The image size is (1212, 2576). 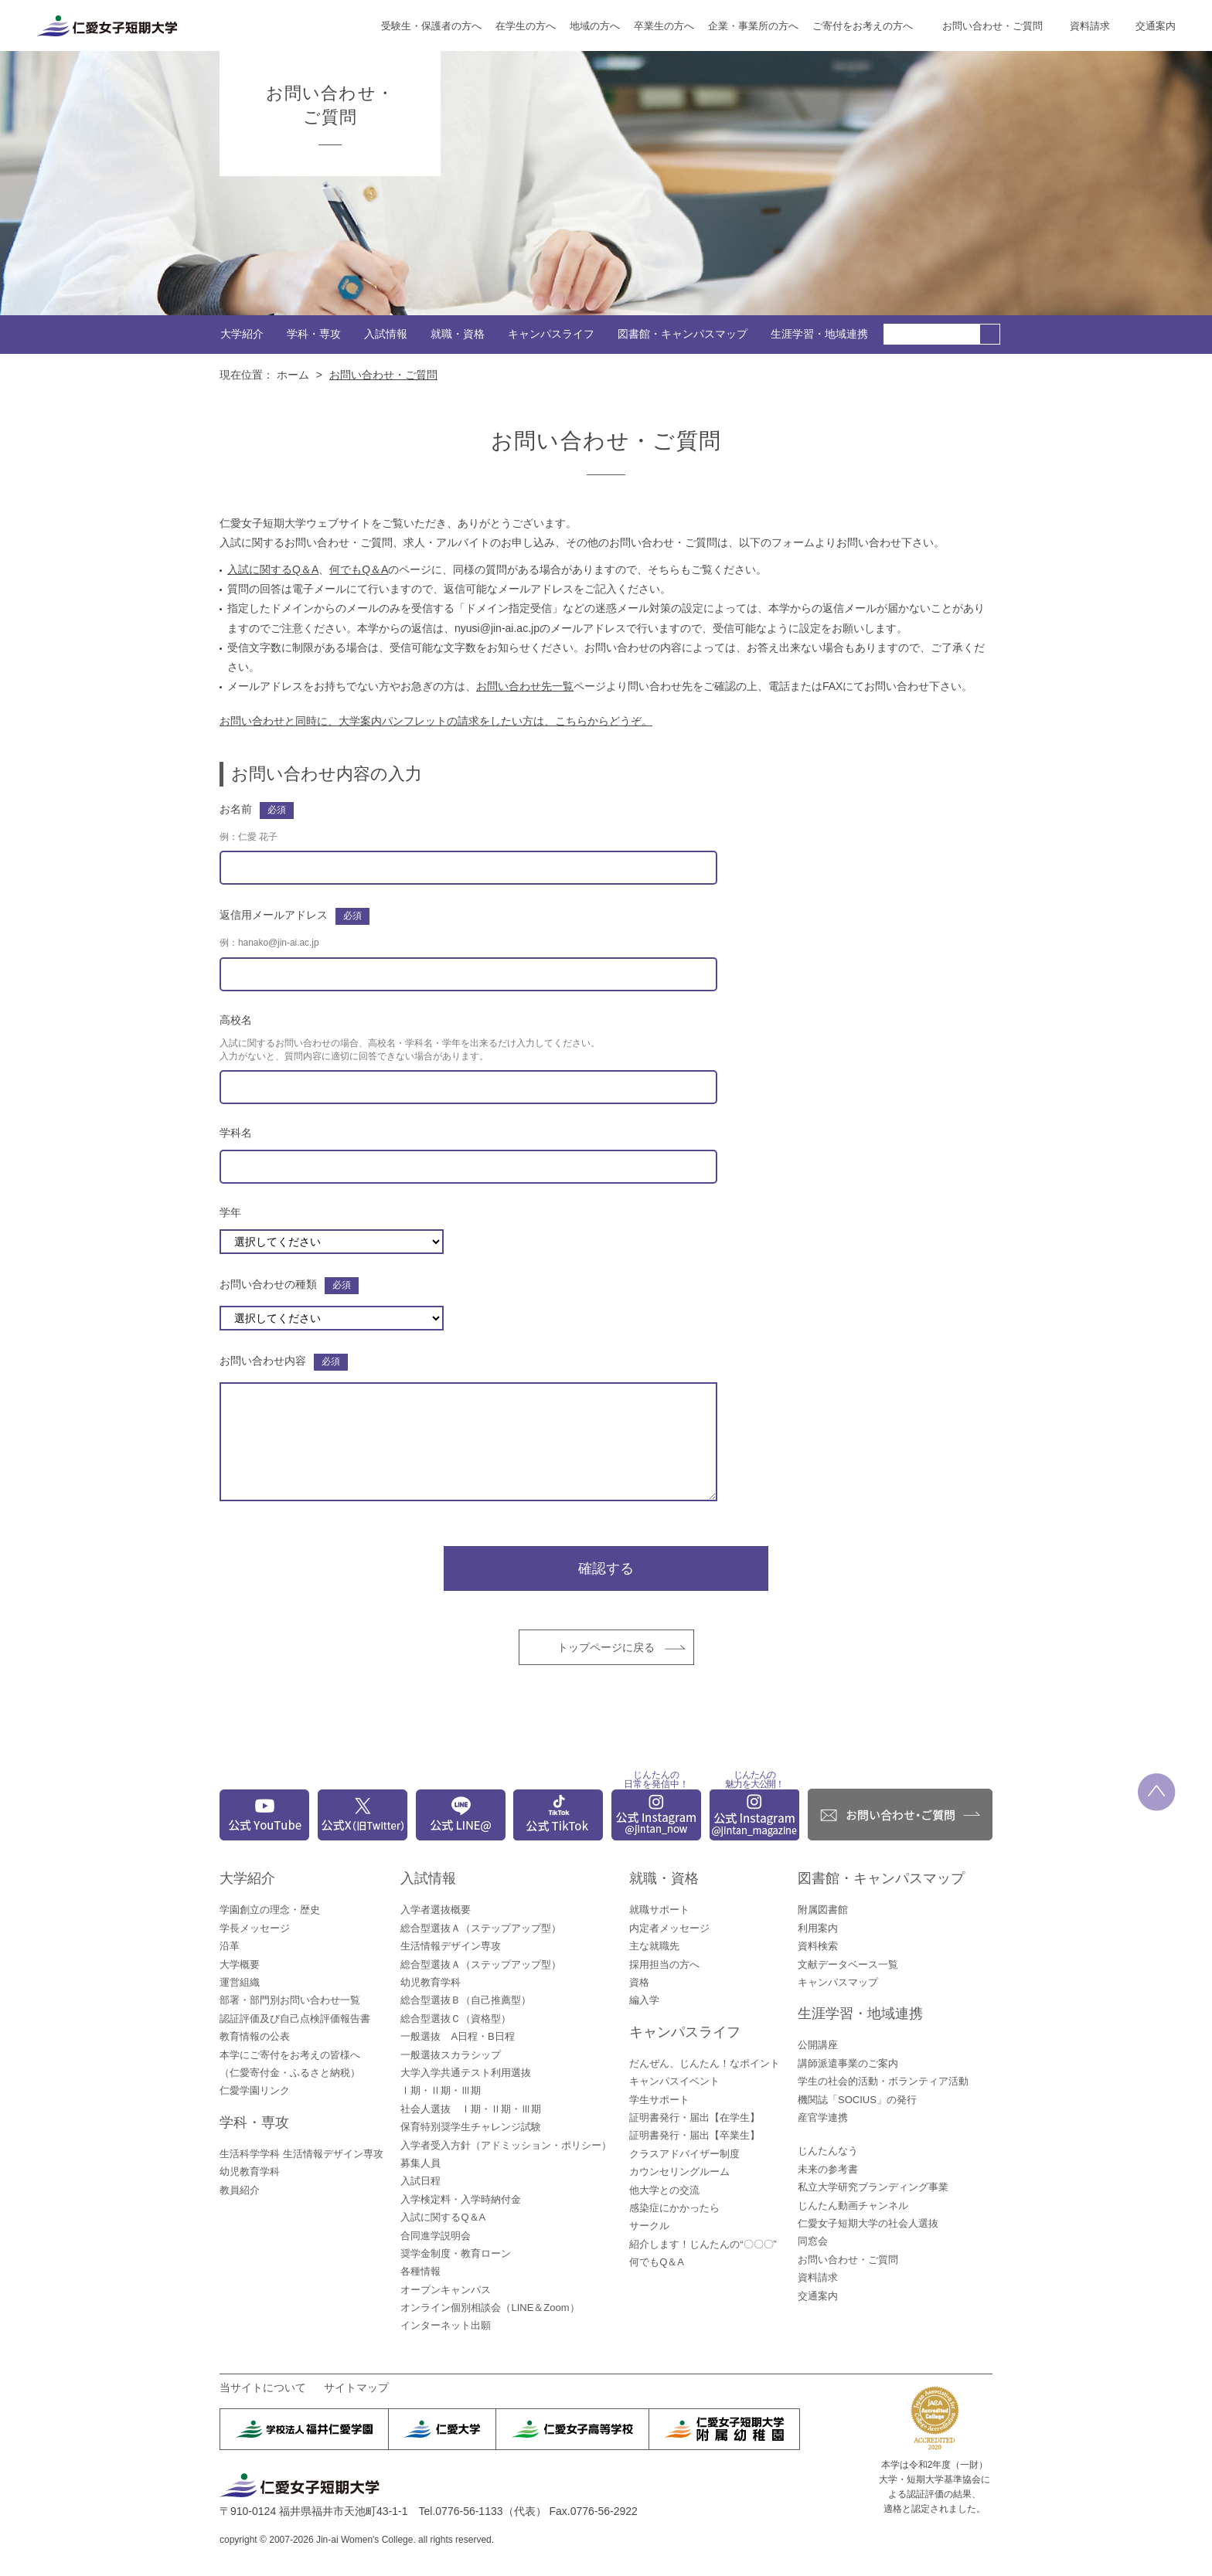 I want to click on 就職・資格, so click(x=458, y=334).